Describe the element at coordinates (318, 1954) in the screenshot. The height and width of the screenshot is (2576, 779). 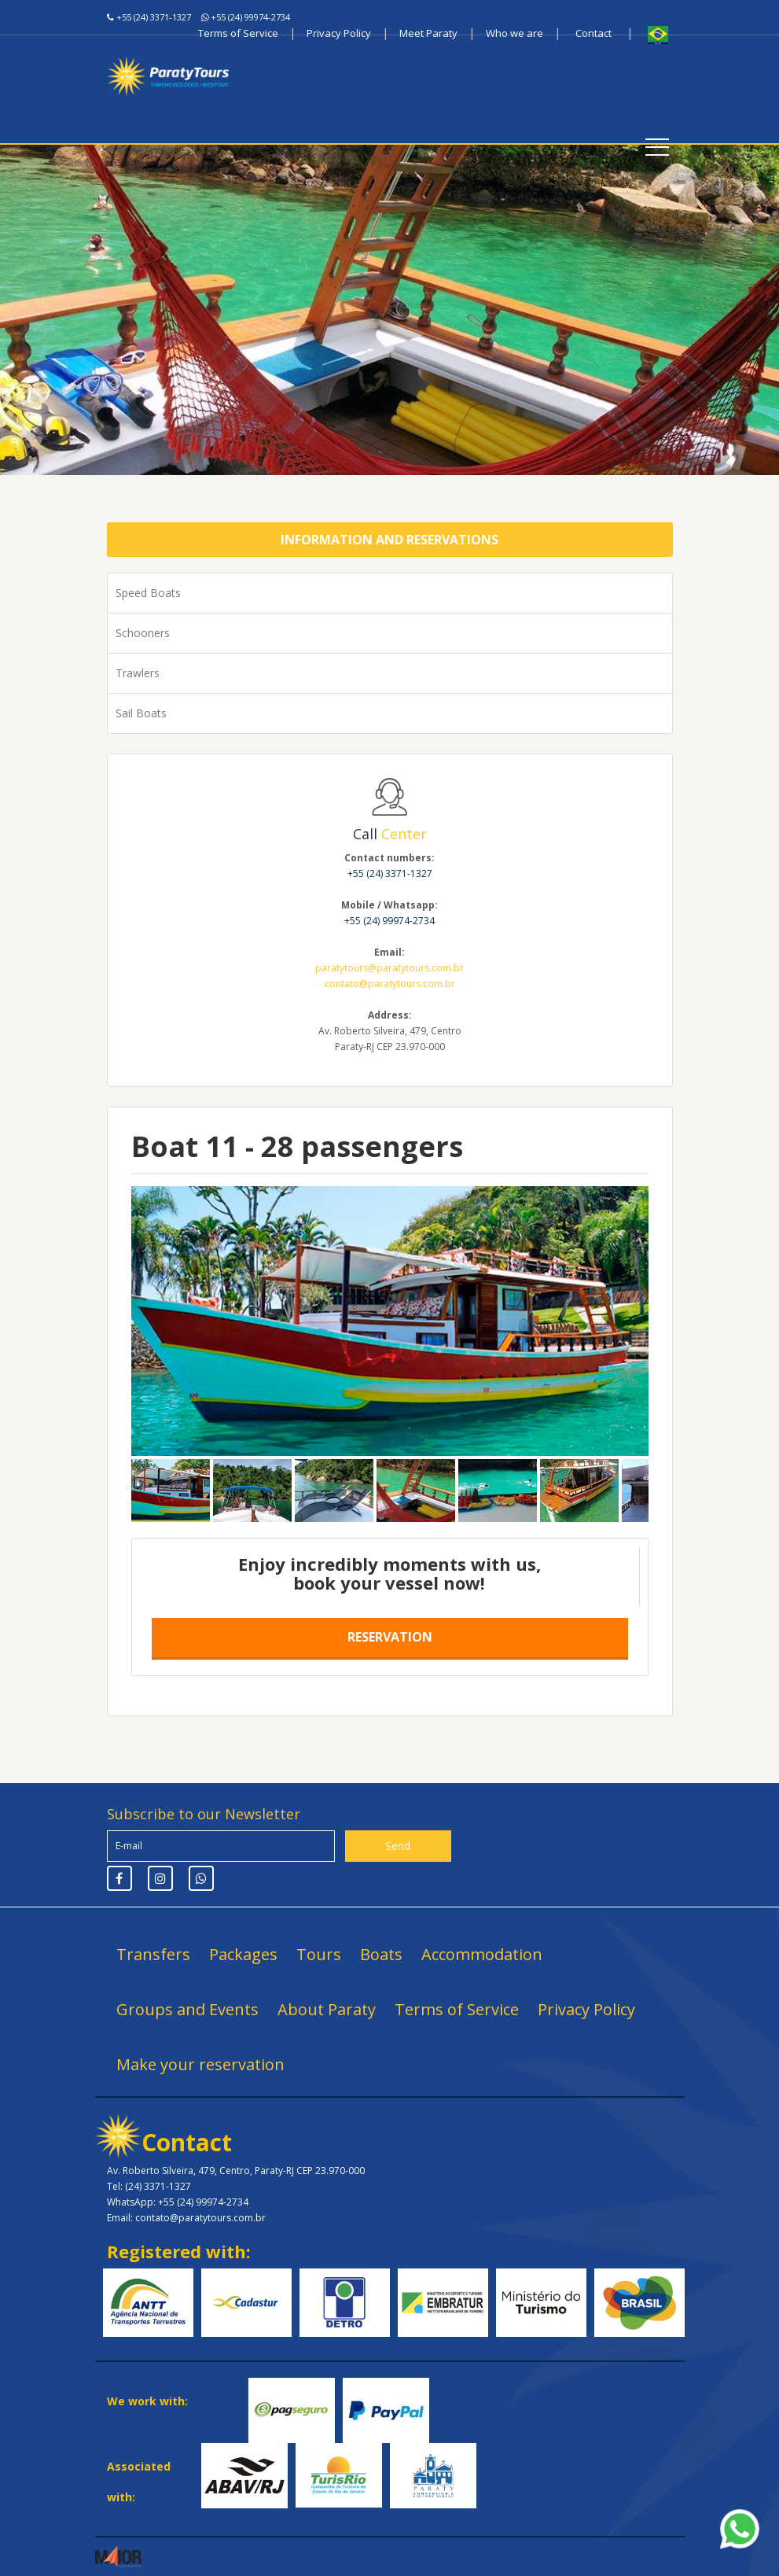
I see `Tours` at that location.